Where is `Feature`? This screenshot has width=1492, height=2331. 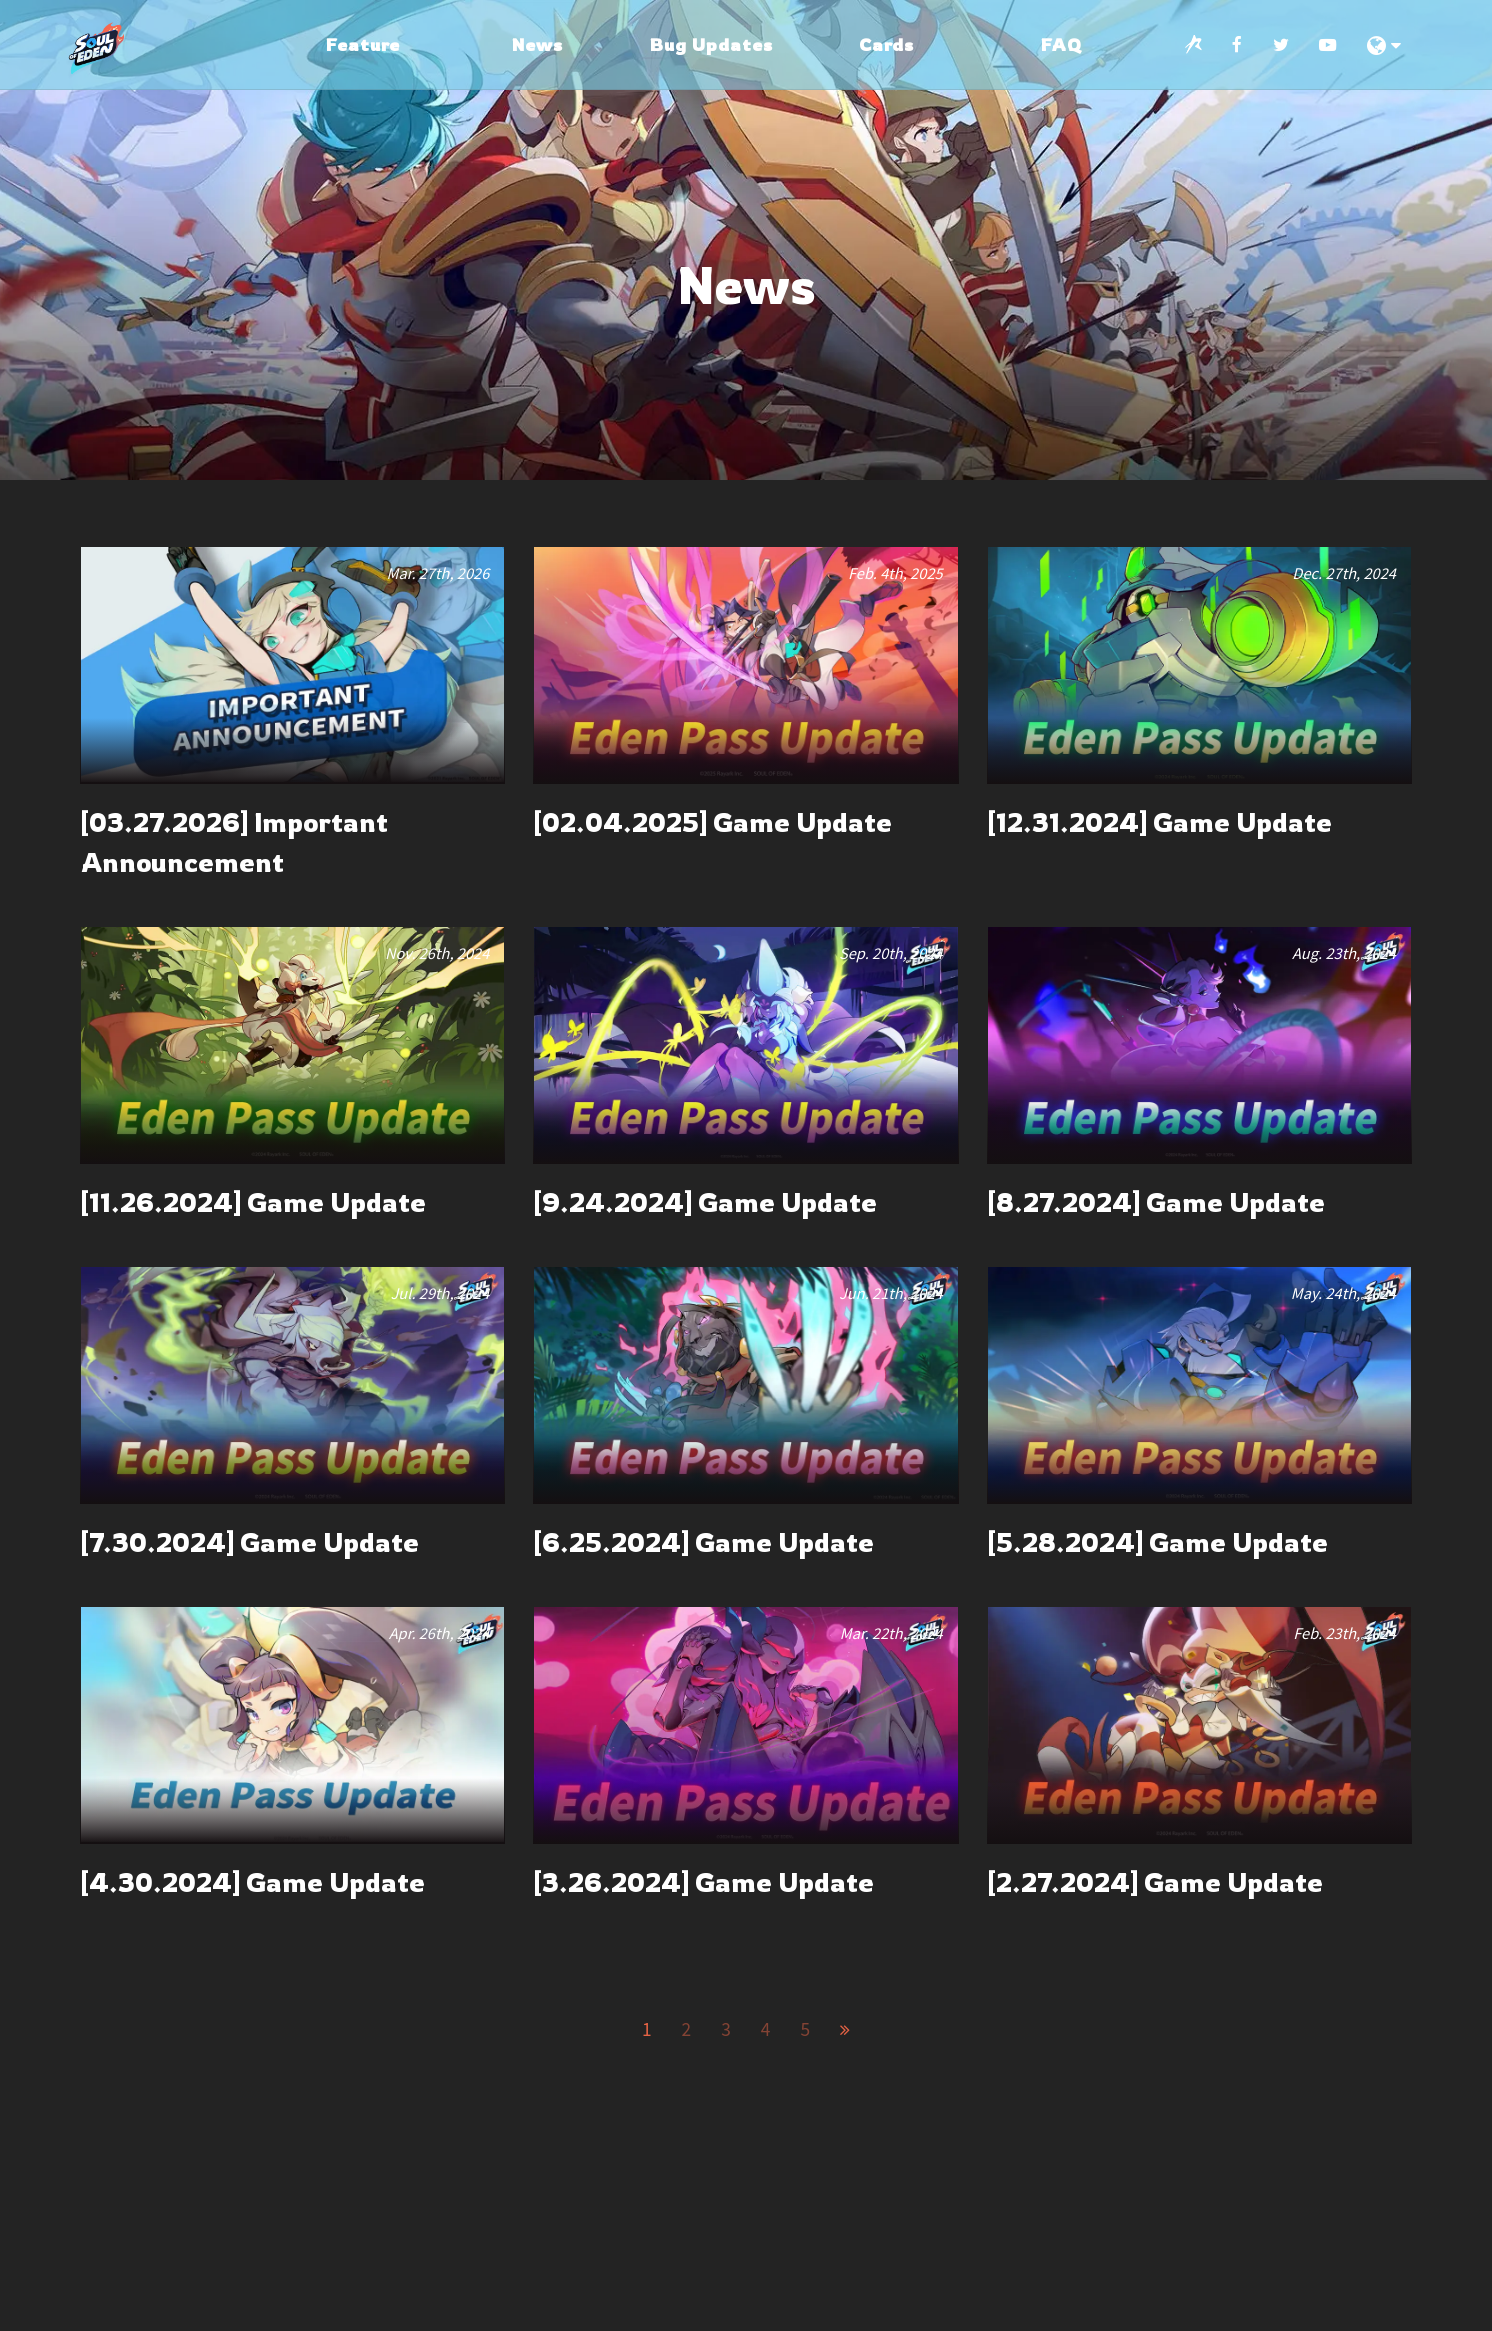 Feature is located at coordinates (363, 44).